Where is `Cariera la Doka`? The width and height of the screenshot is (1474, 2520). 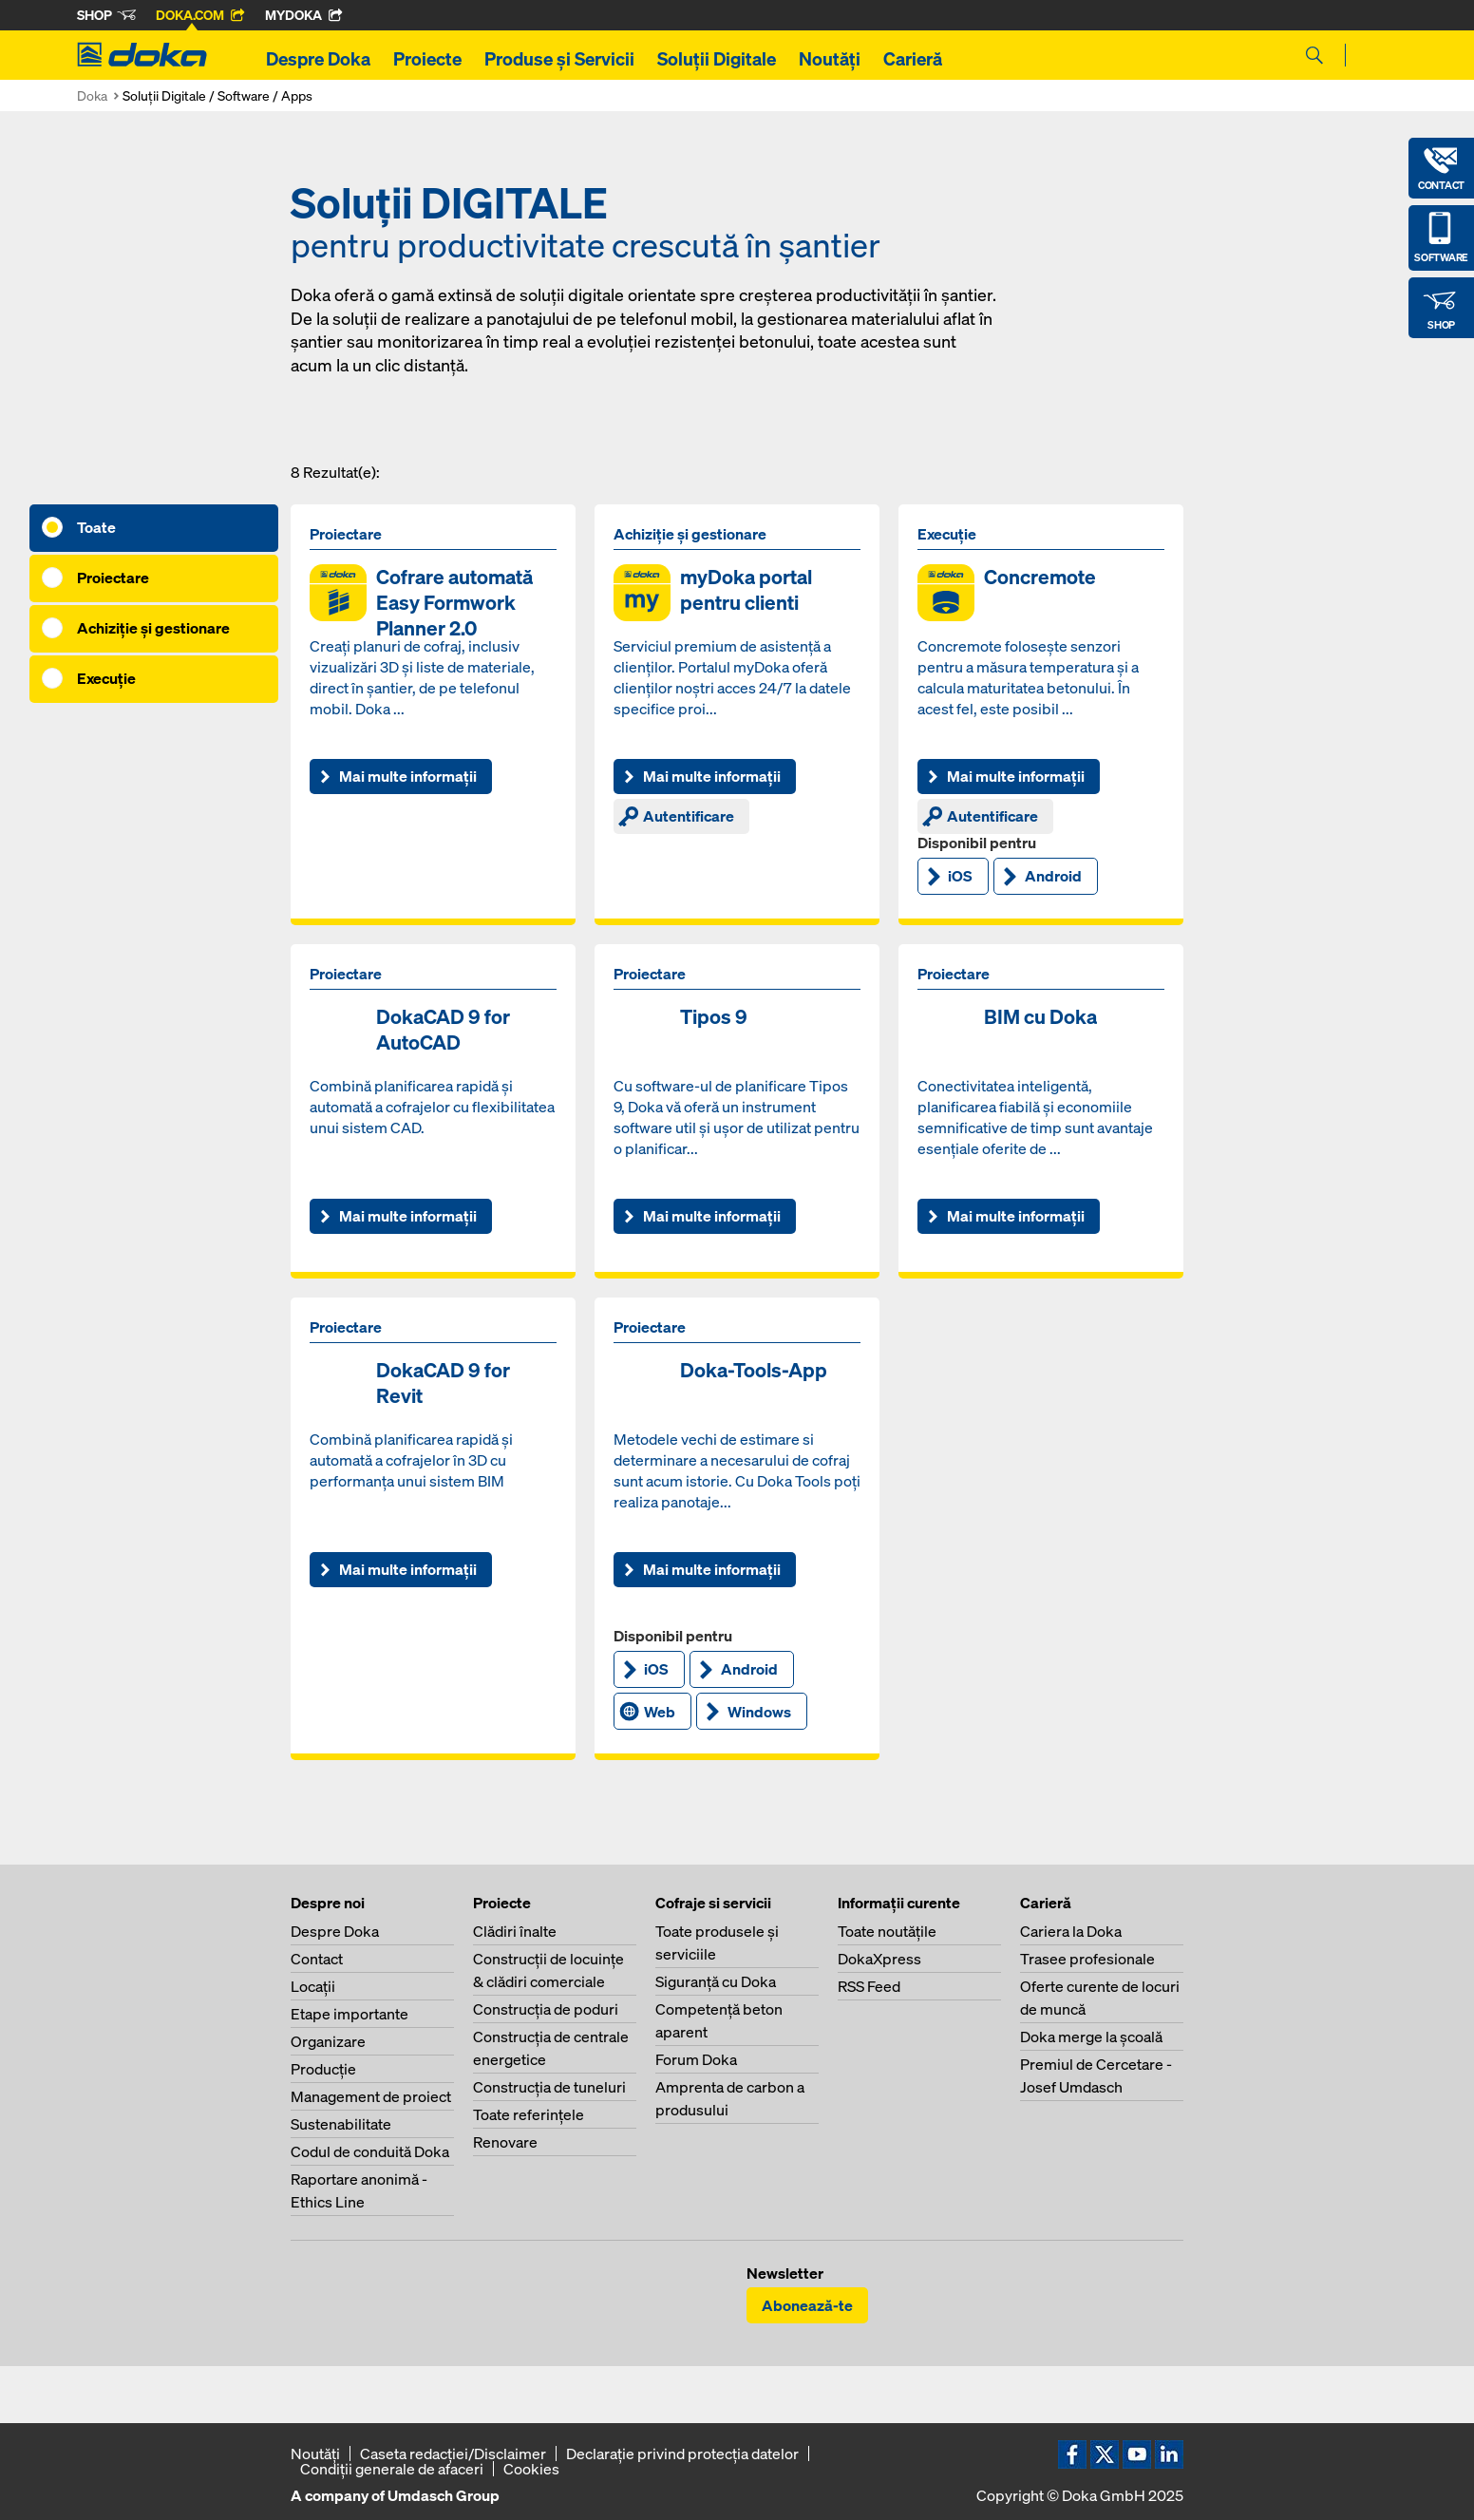 Cariera la Doka is located at coordinates (1071, 1931).